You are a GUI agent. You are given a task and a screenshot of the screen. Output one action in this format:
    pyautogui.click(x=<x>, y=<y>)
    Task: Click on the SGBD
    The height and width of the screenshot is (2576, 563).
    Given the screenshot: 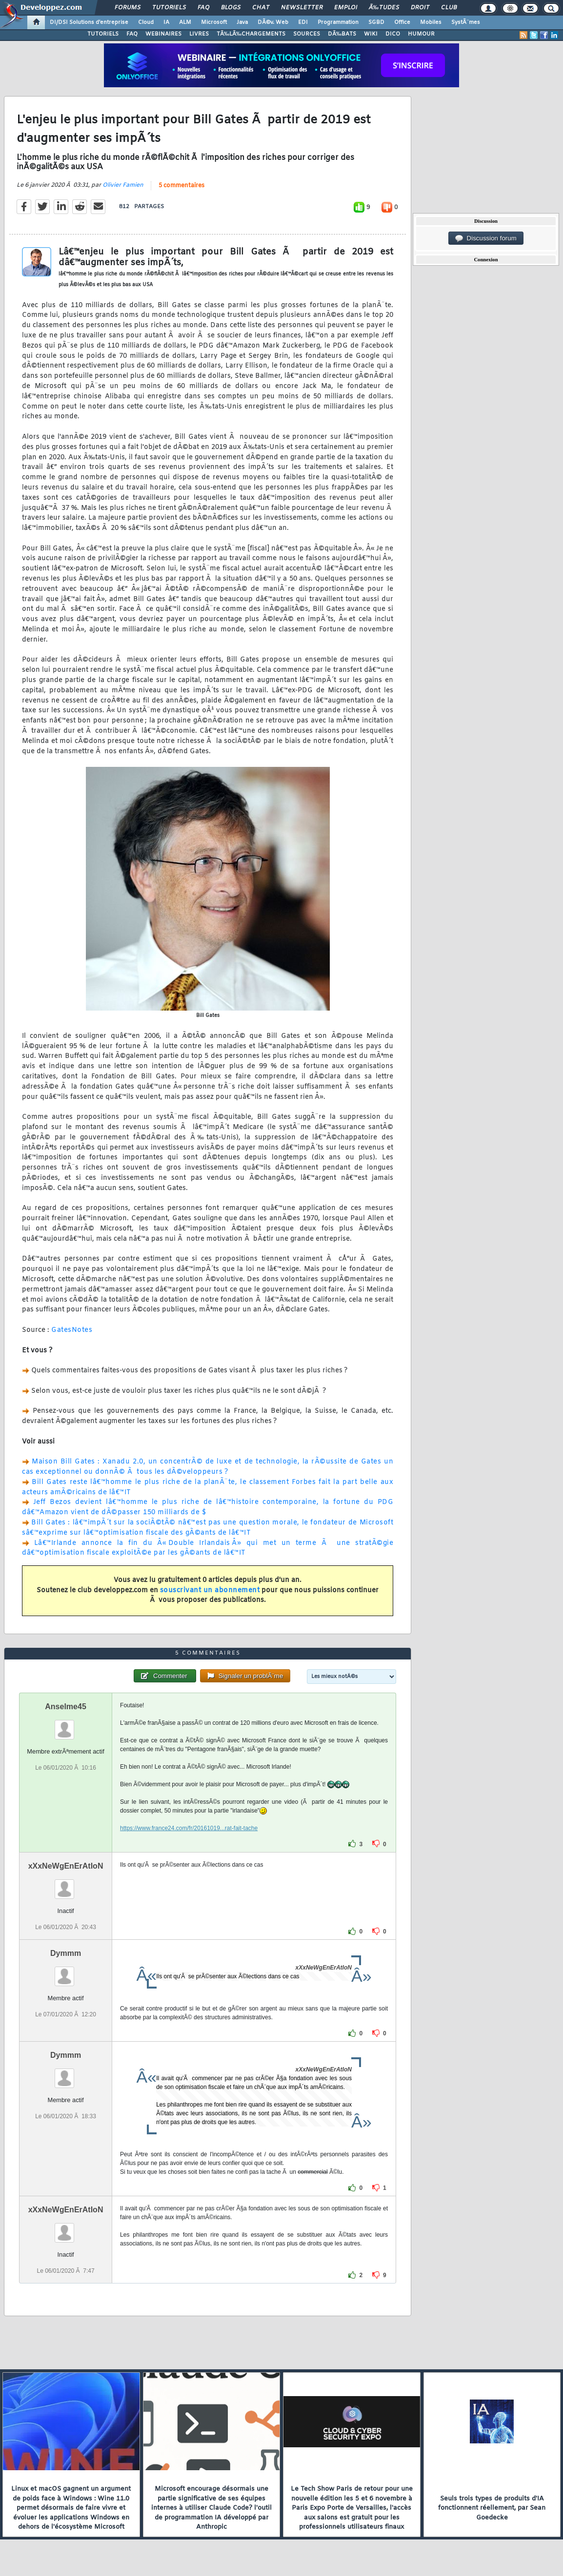 What is the action you would take?
    pyautogui.click(x=376, y=22)
    